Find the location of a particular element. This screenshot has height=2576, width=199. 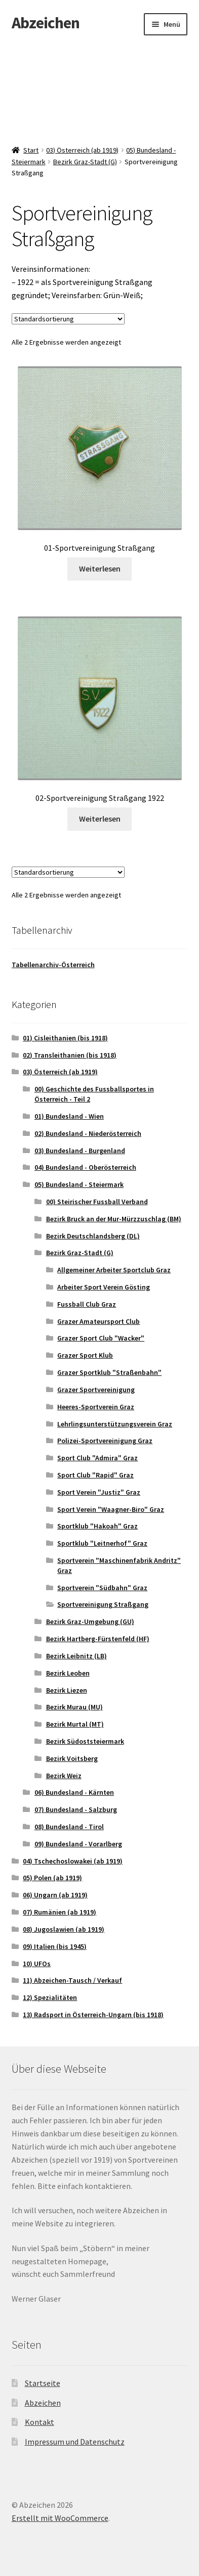

02) Transleithanien (bis 1918) is located at coordinates (69, 1055).